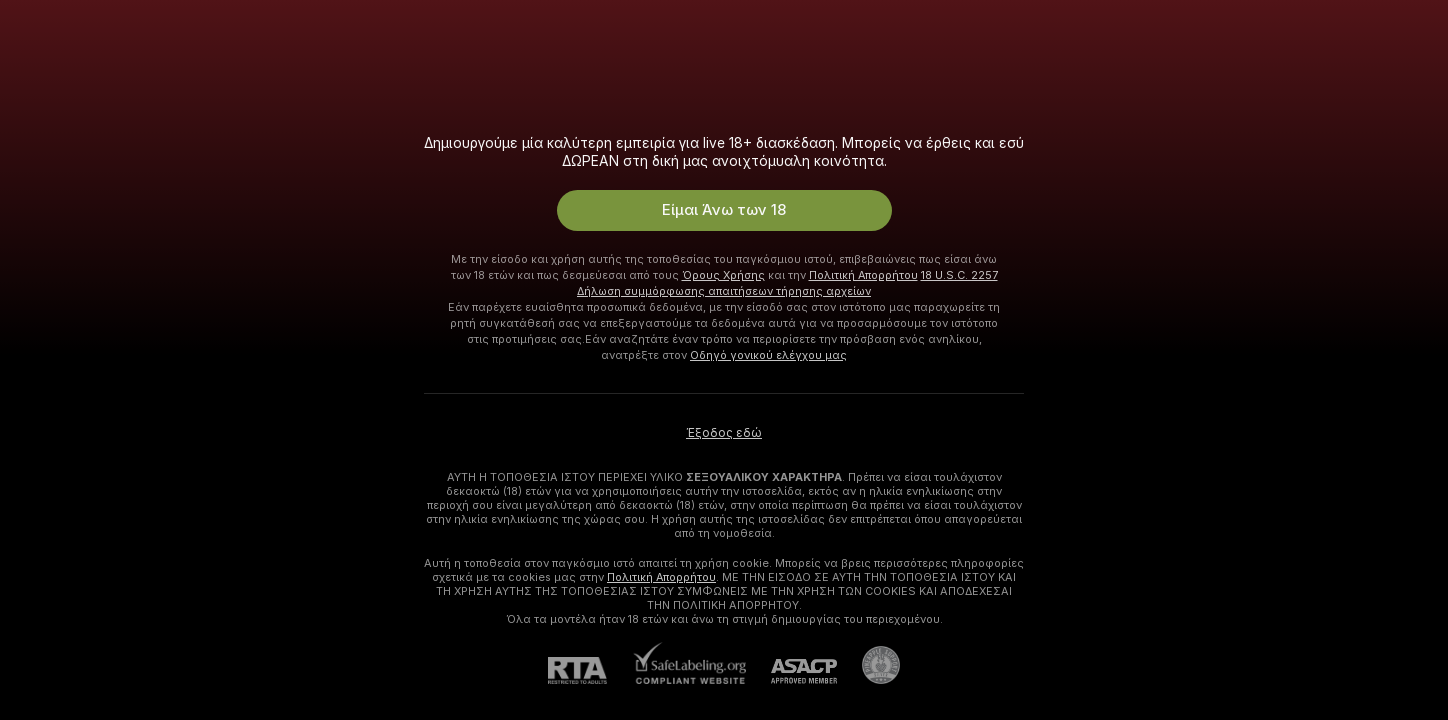  I want to click on [RTA], so click(590, 670).